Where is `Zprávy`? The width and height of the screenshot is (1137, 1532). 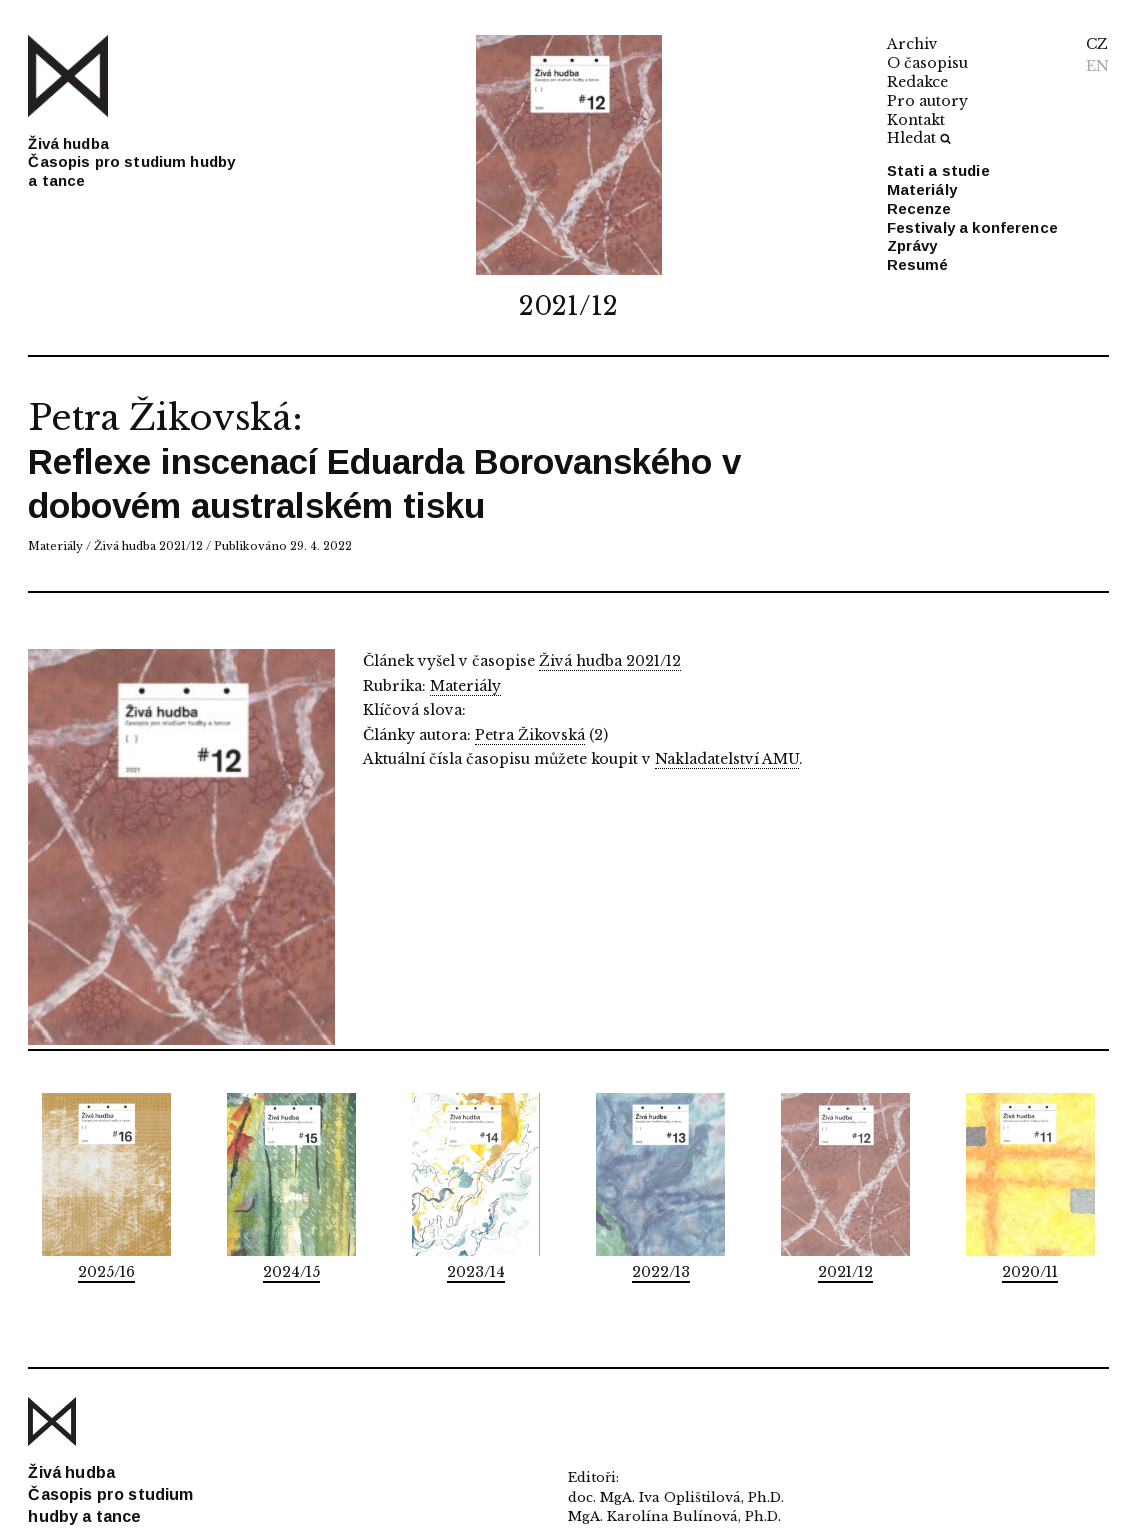 Zprávy is located at coordinates (912, 245).